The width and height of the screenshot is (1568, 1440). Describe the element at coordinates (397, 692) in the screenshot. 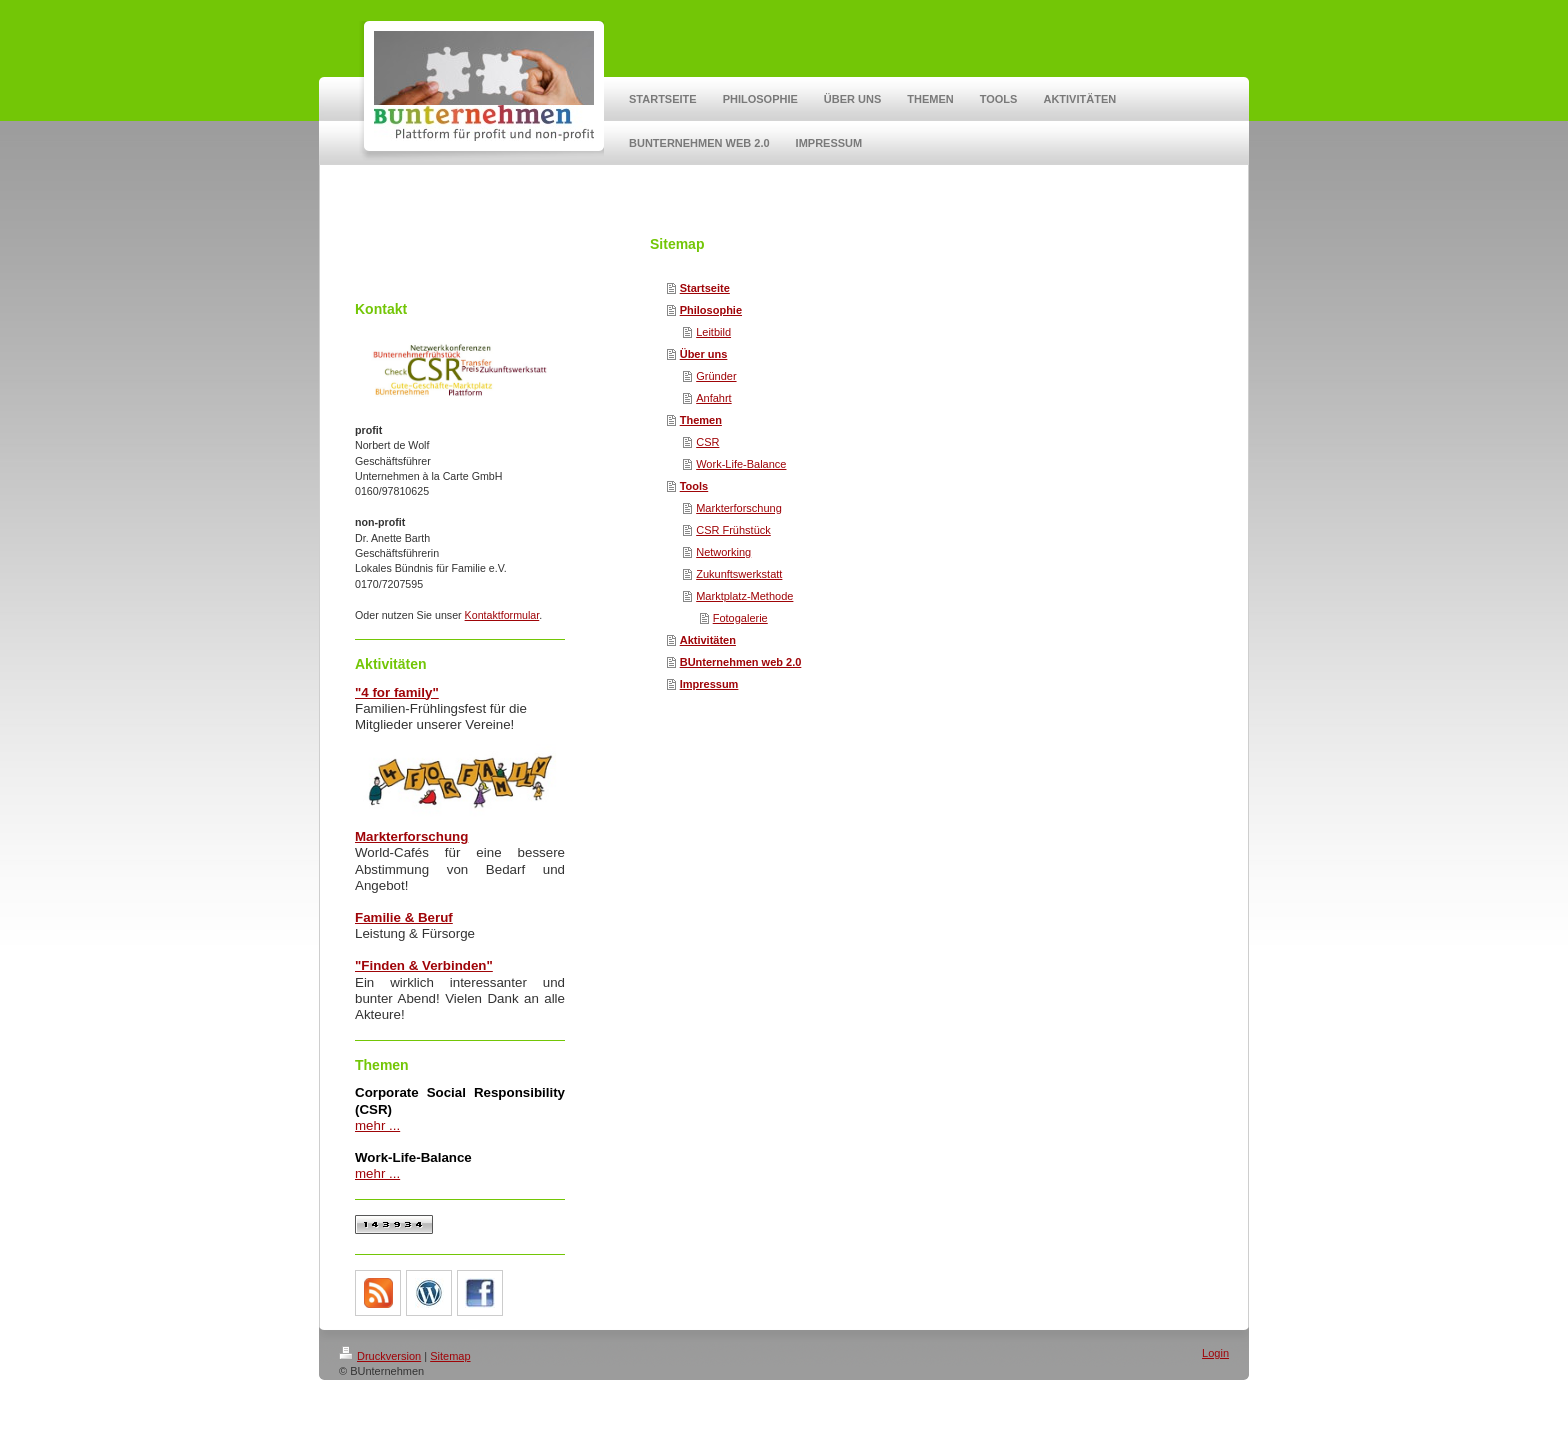

I see `"4 for family"` at that location.